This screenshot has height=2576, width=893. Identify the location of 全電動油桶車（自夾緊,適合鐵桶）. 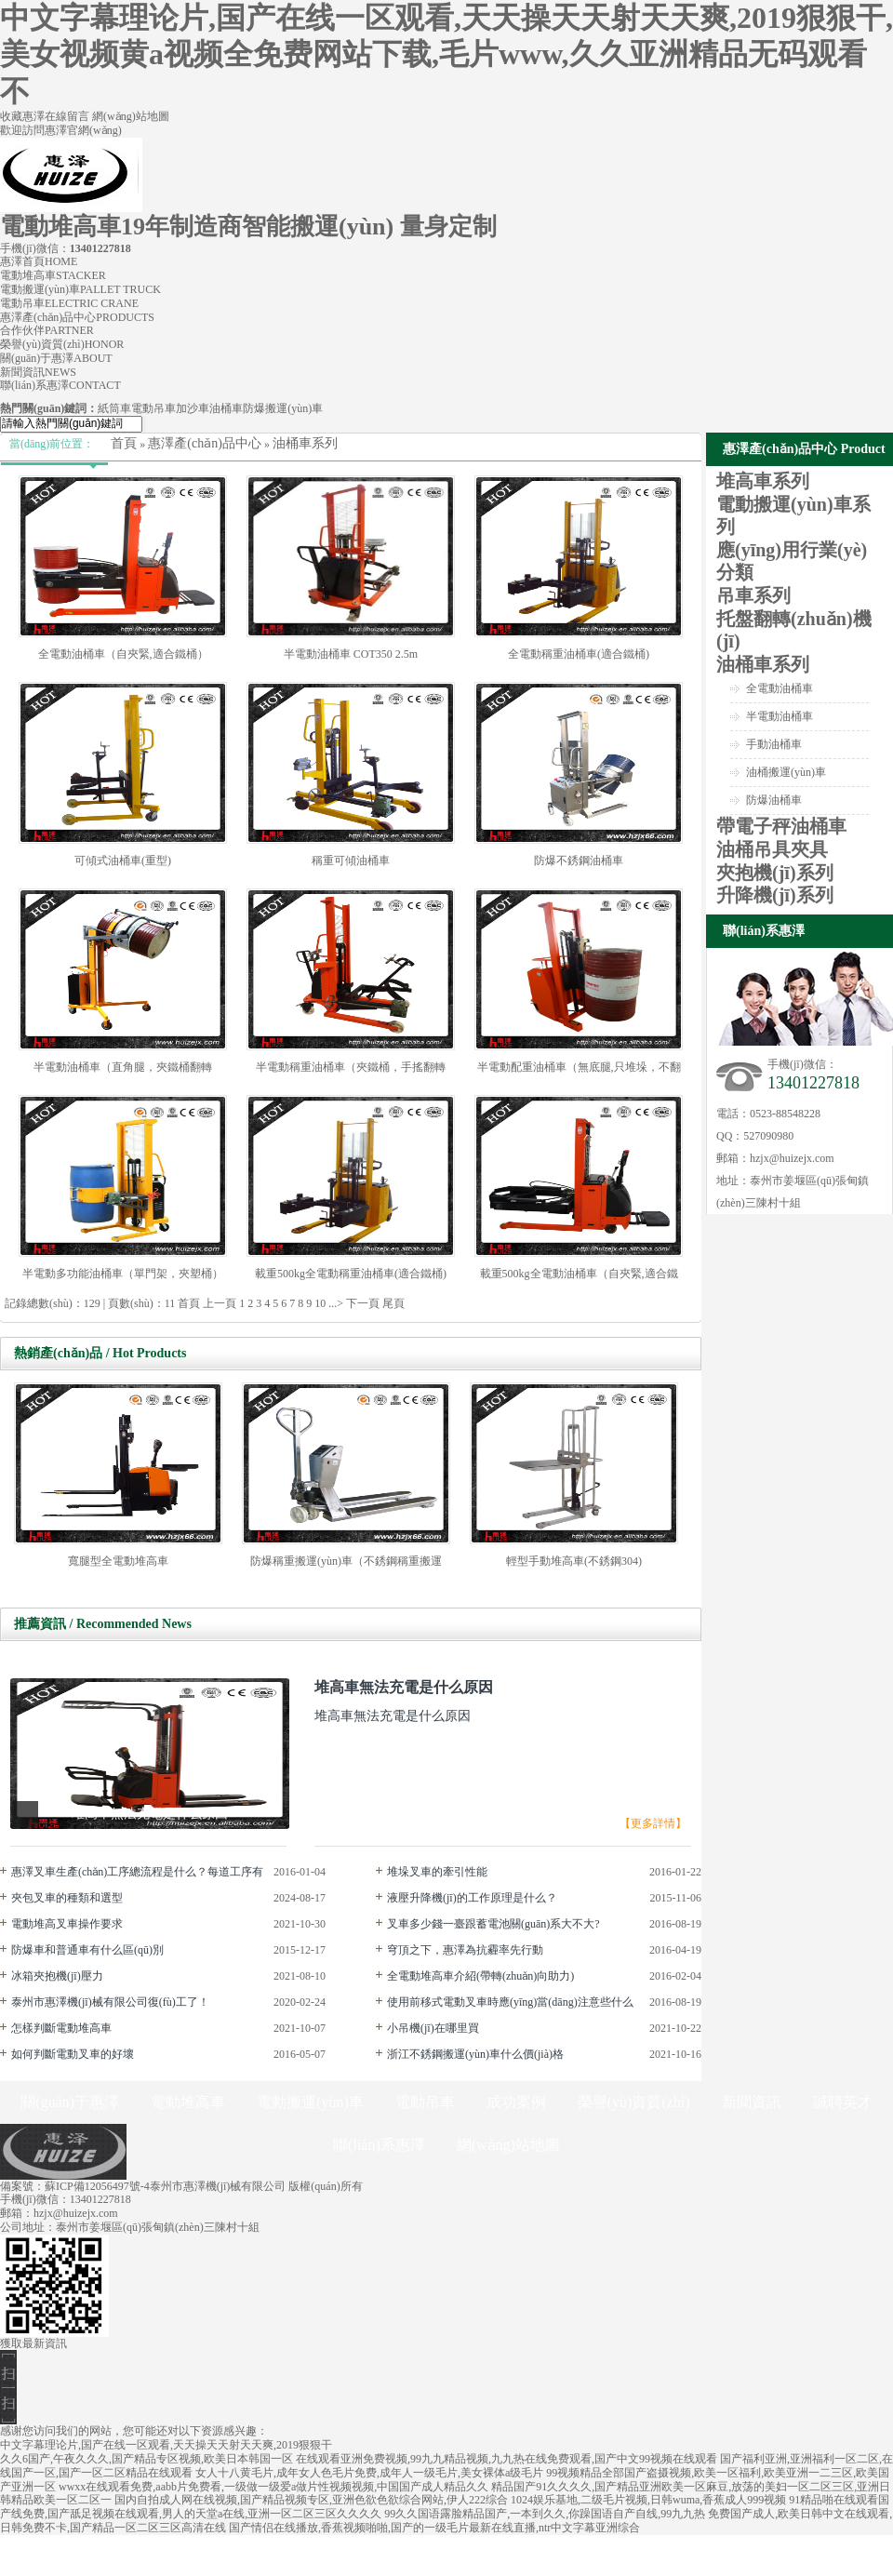
(123, 654).